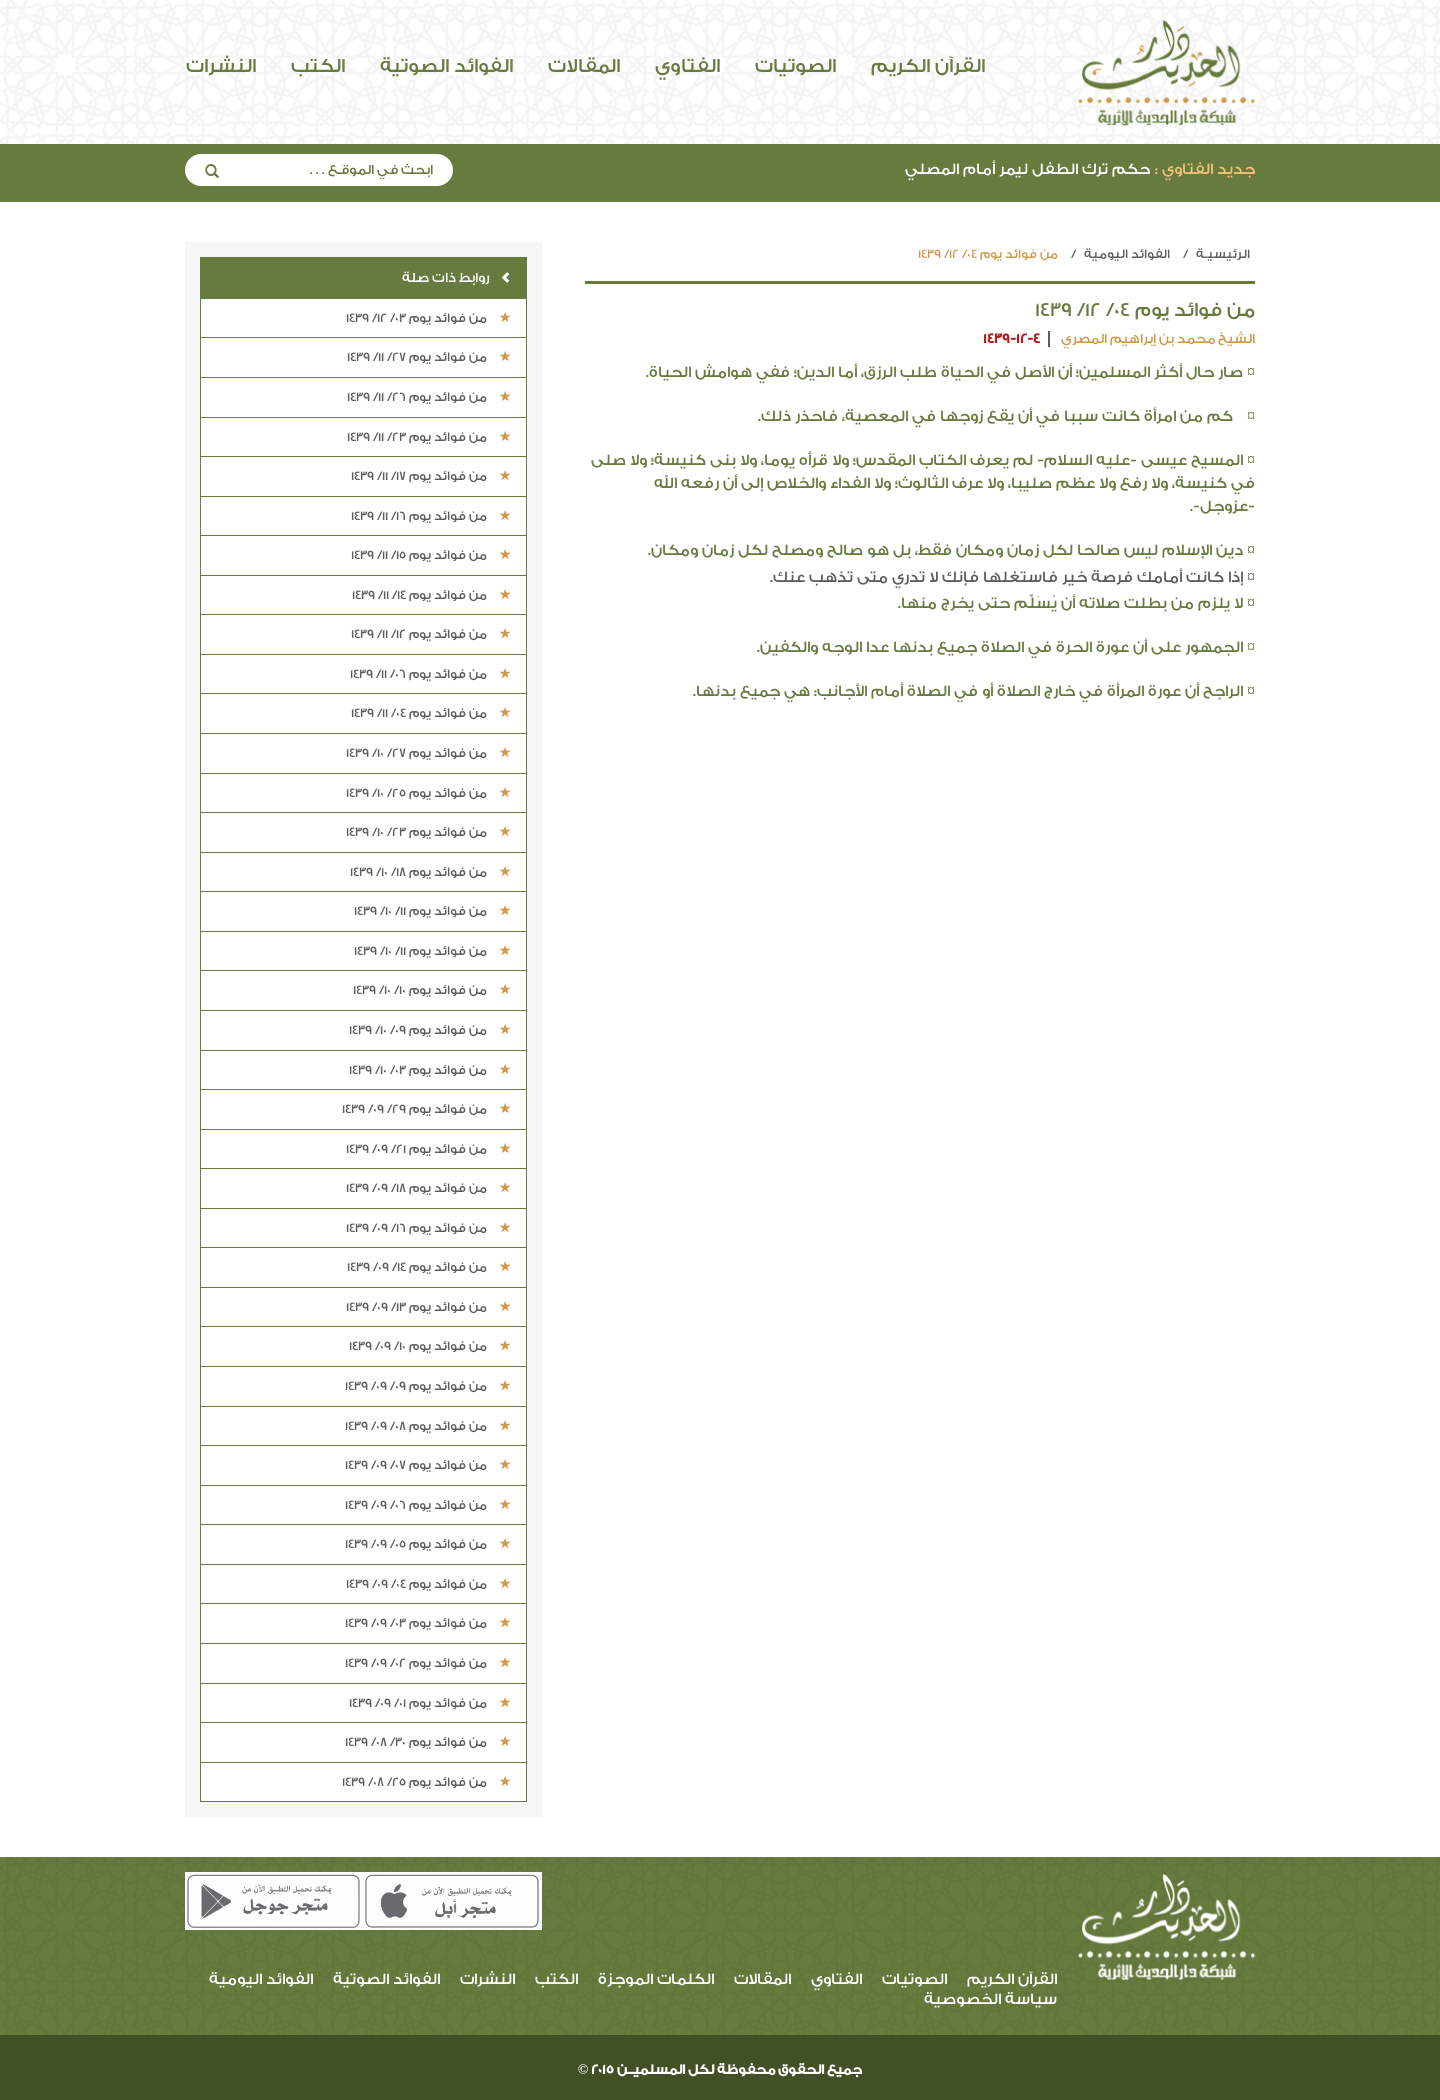  Describe the element at coordinates (428, 1465) in the screenshot. I see `من فوائد يوم 07/ 09/ 1439` at that location.